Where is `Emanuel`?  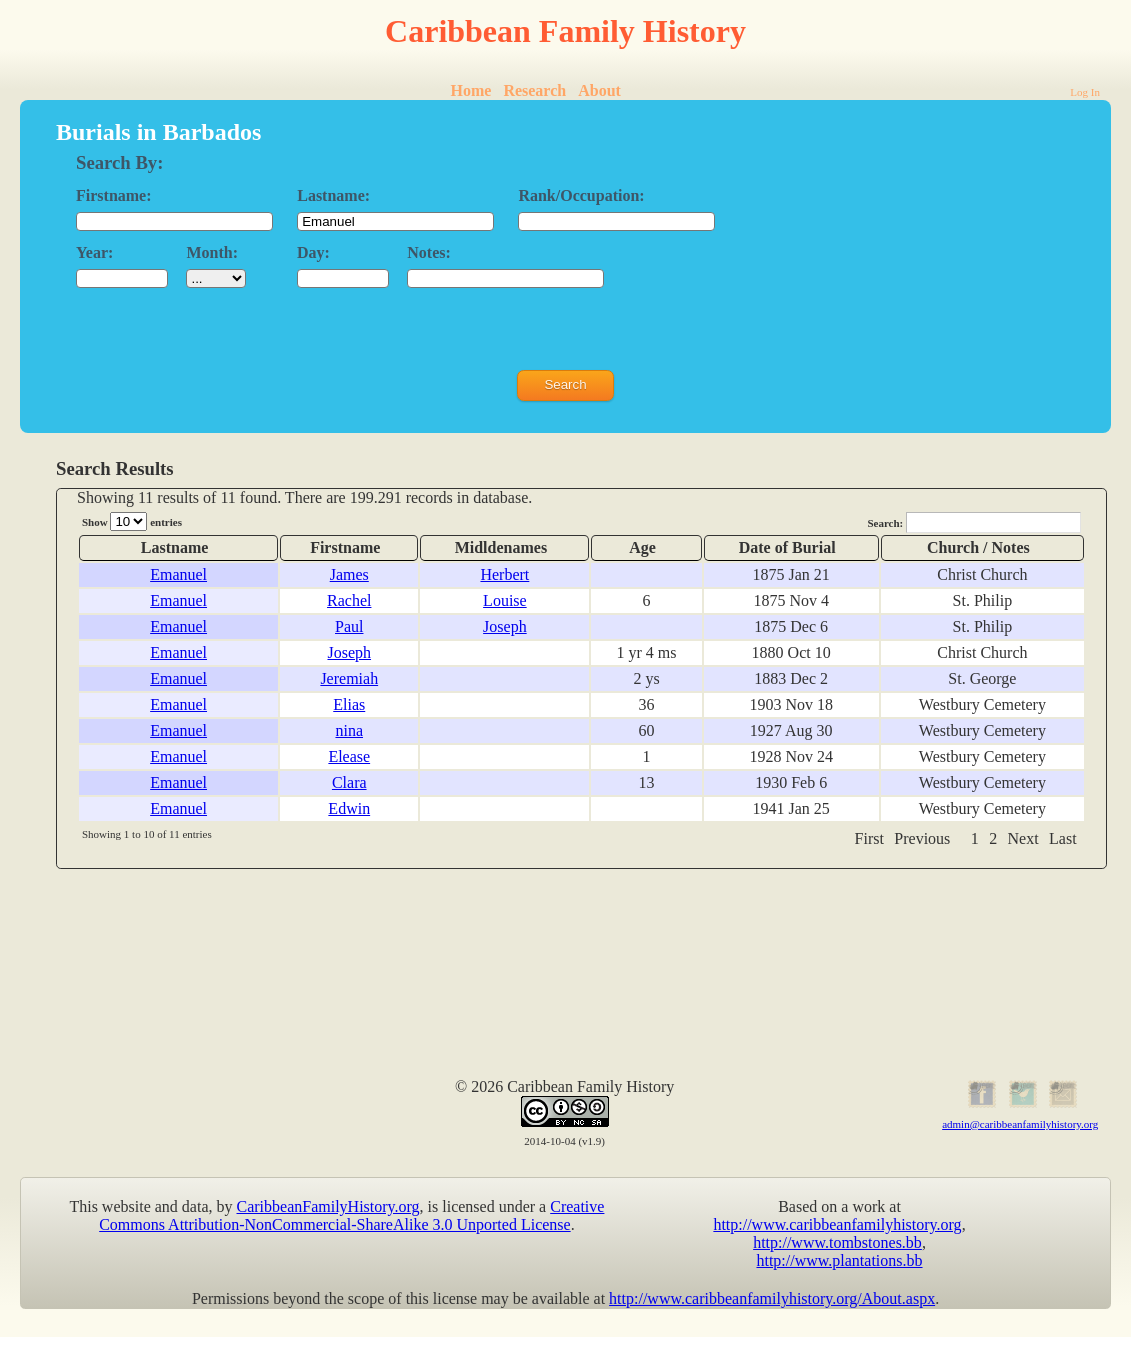 Emanuel is located at coordinates (178, 574).